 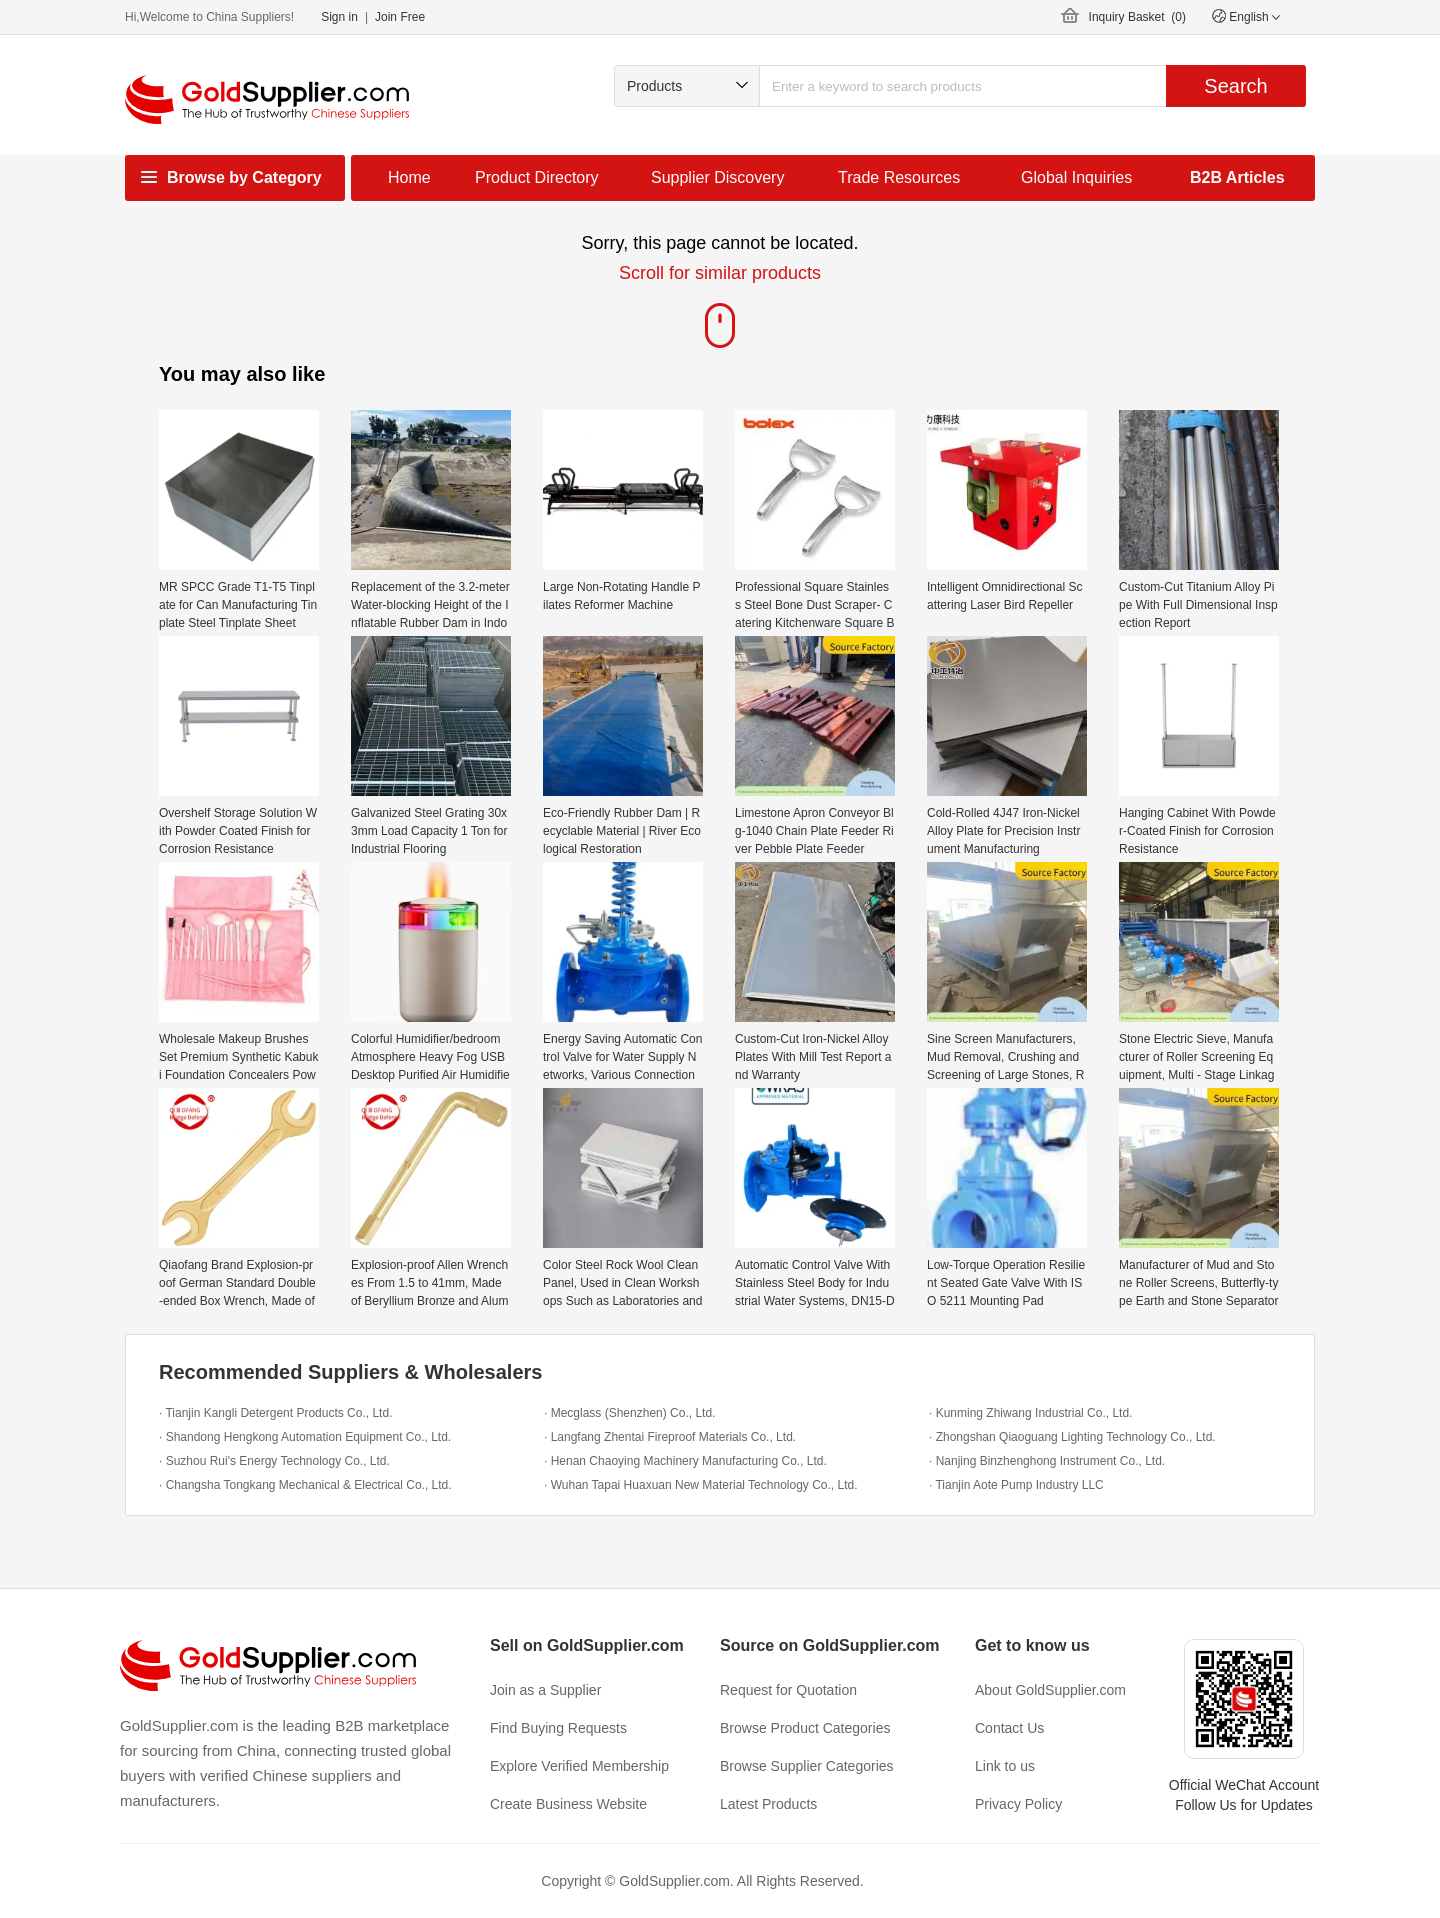 What do you see at coordinates (568, 1804) in the screenshot?
I see `Create Business Website` at bounding box center [568, 1804].